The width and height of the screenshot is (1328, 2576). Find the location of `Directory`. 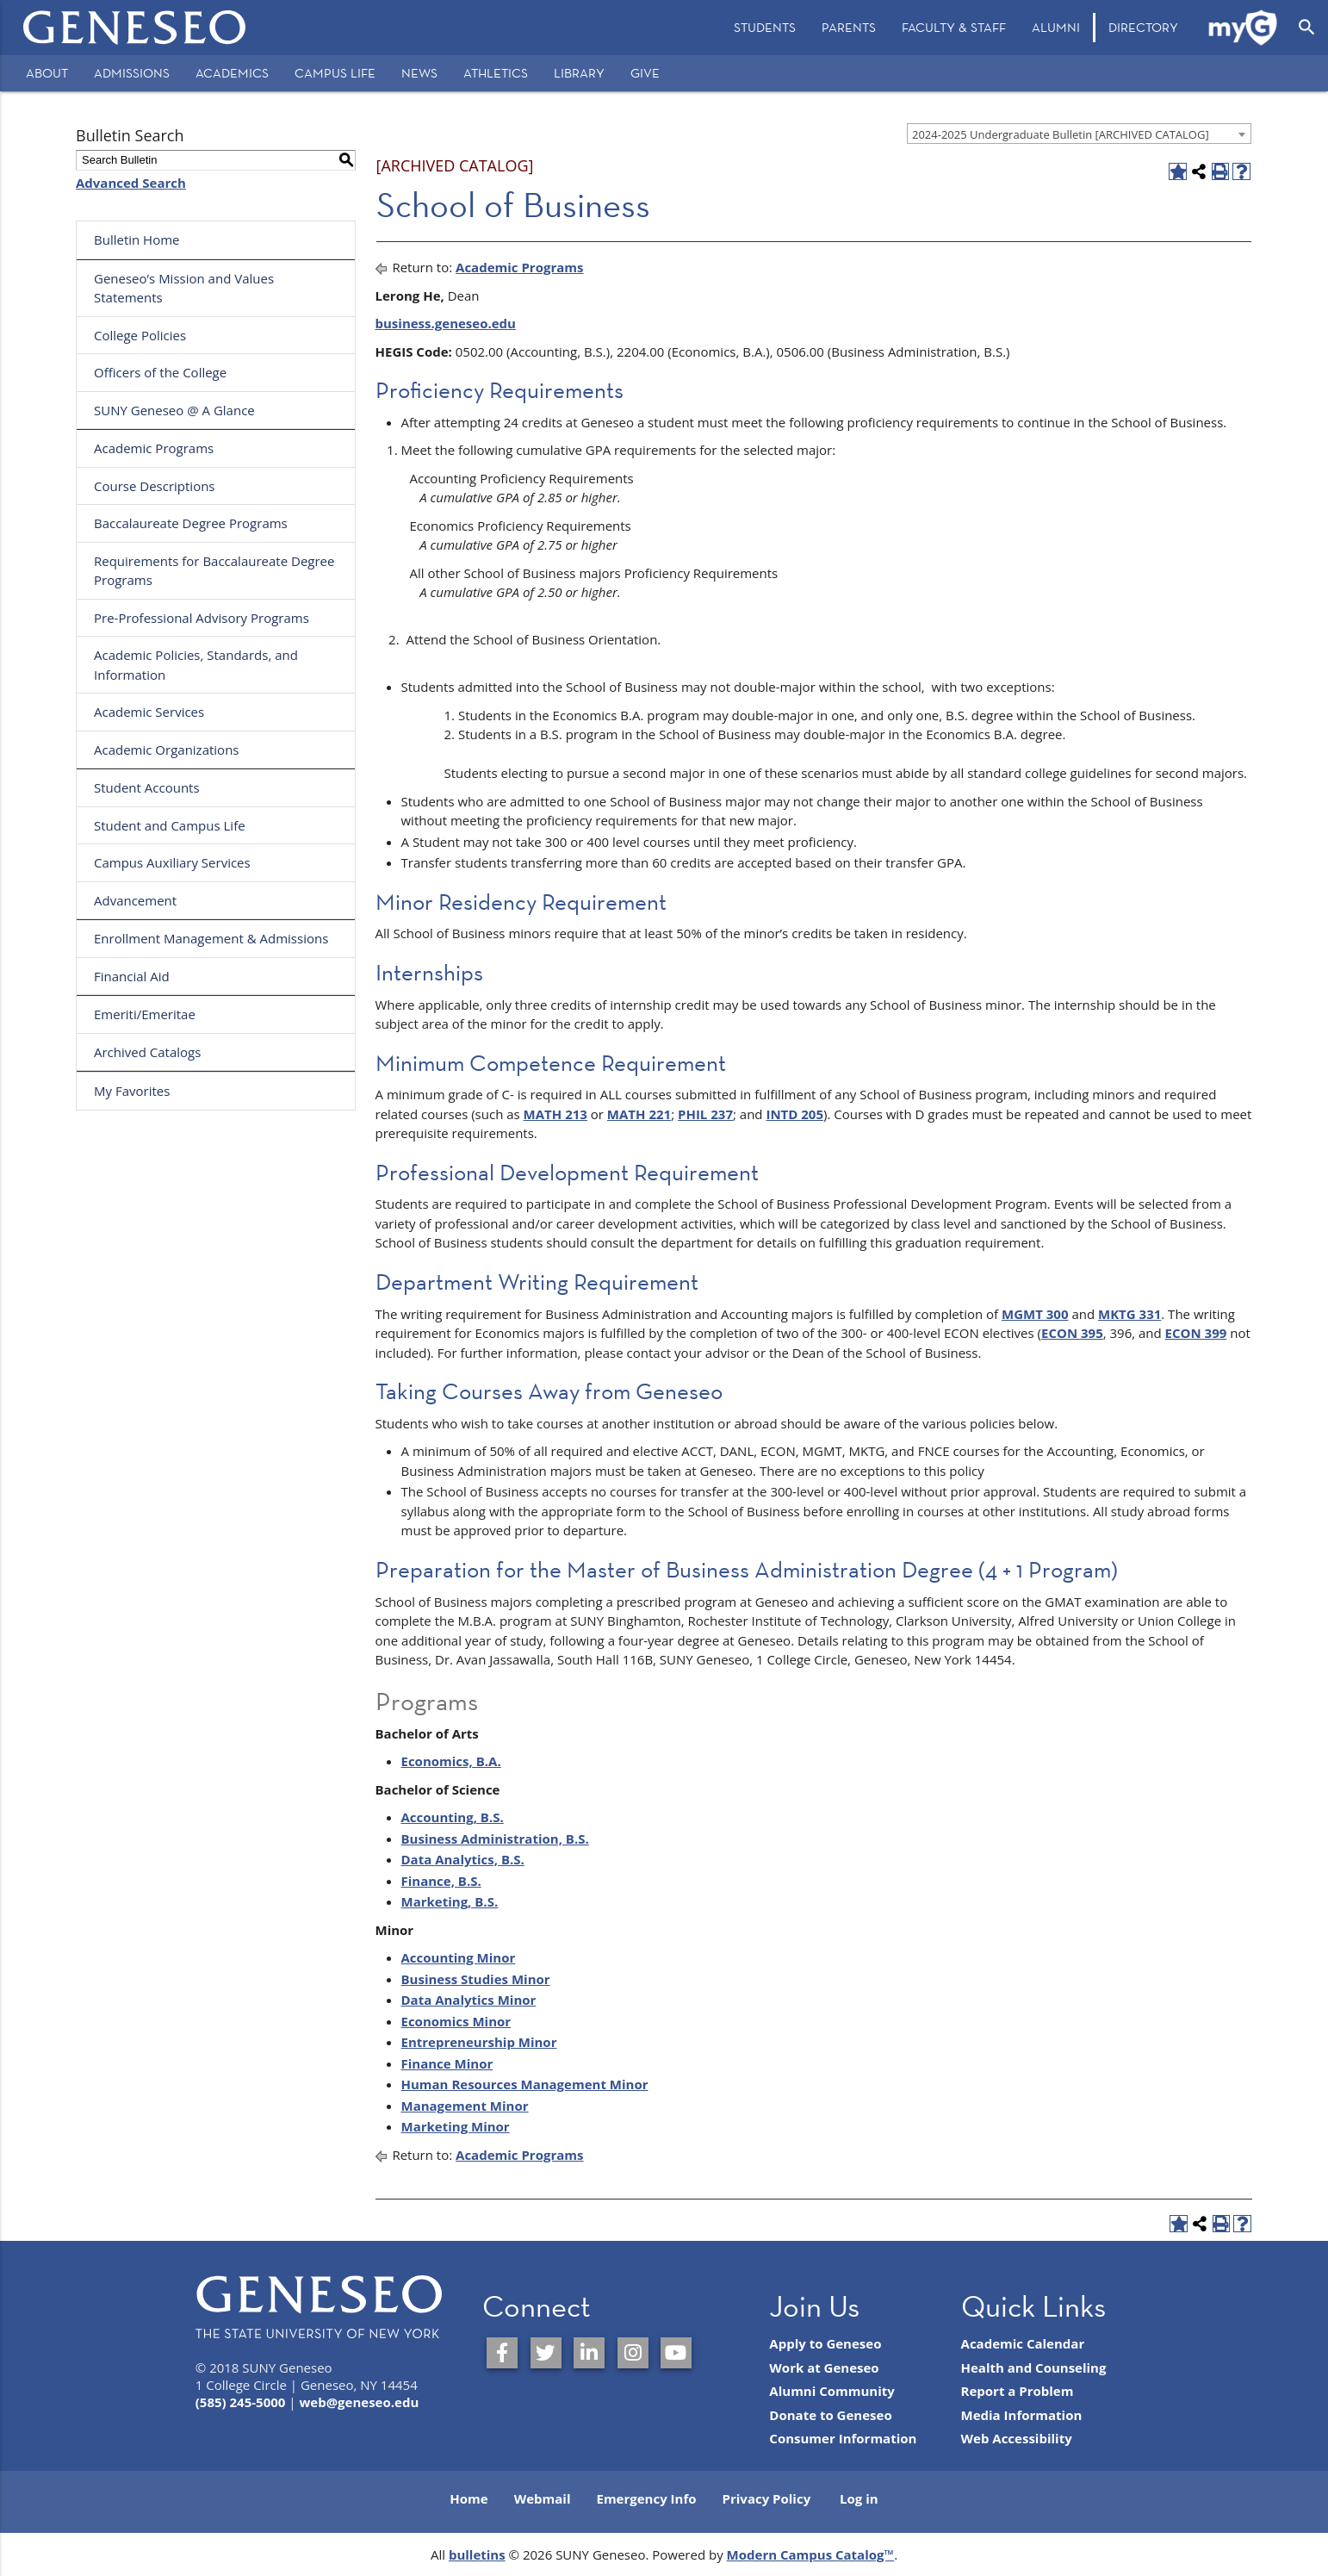

Directory is located at coordinates (1143, 27).